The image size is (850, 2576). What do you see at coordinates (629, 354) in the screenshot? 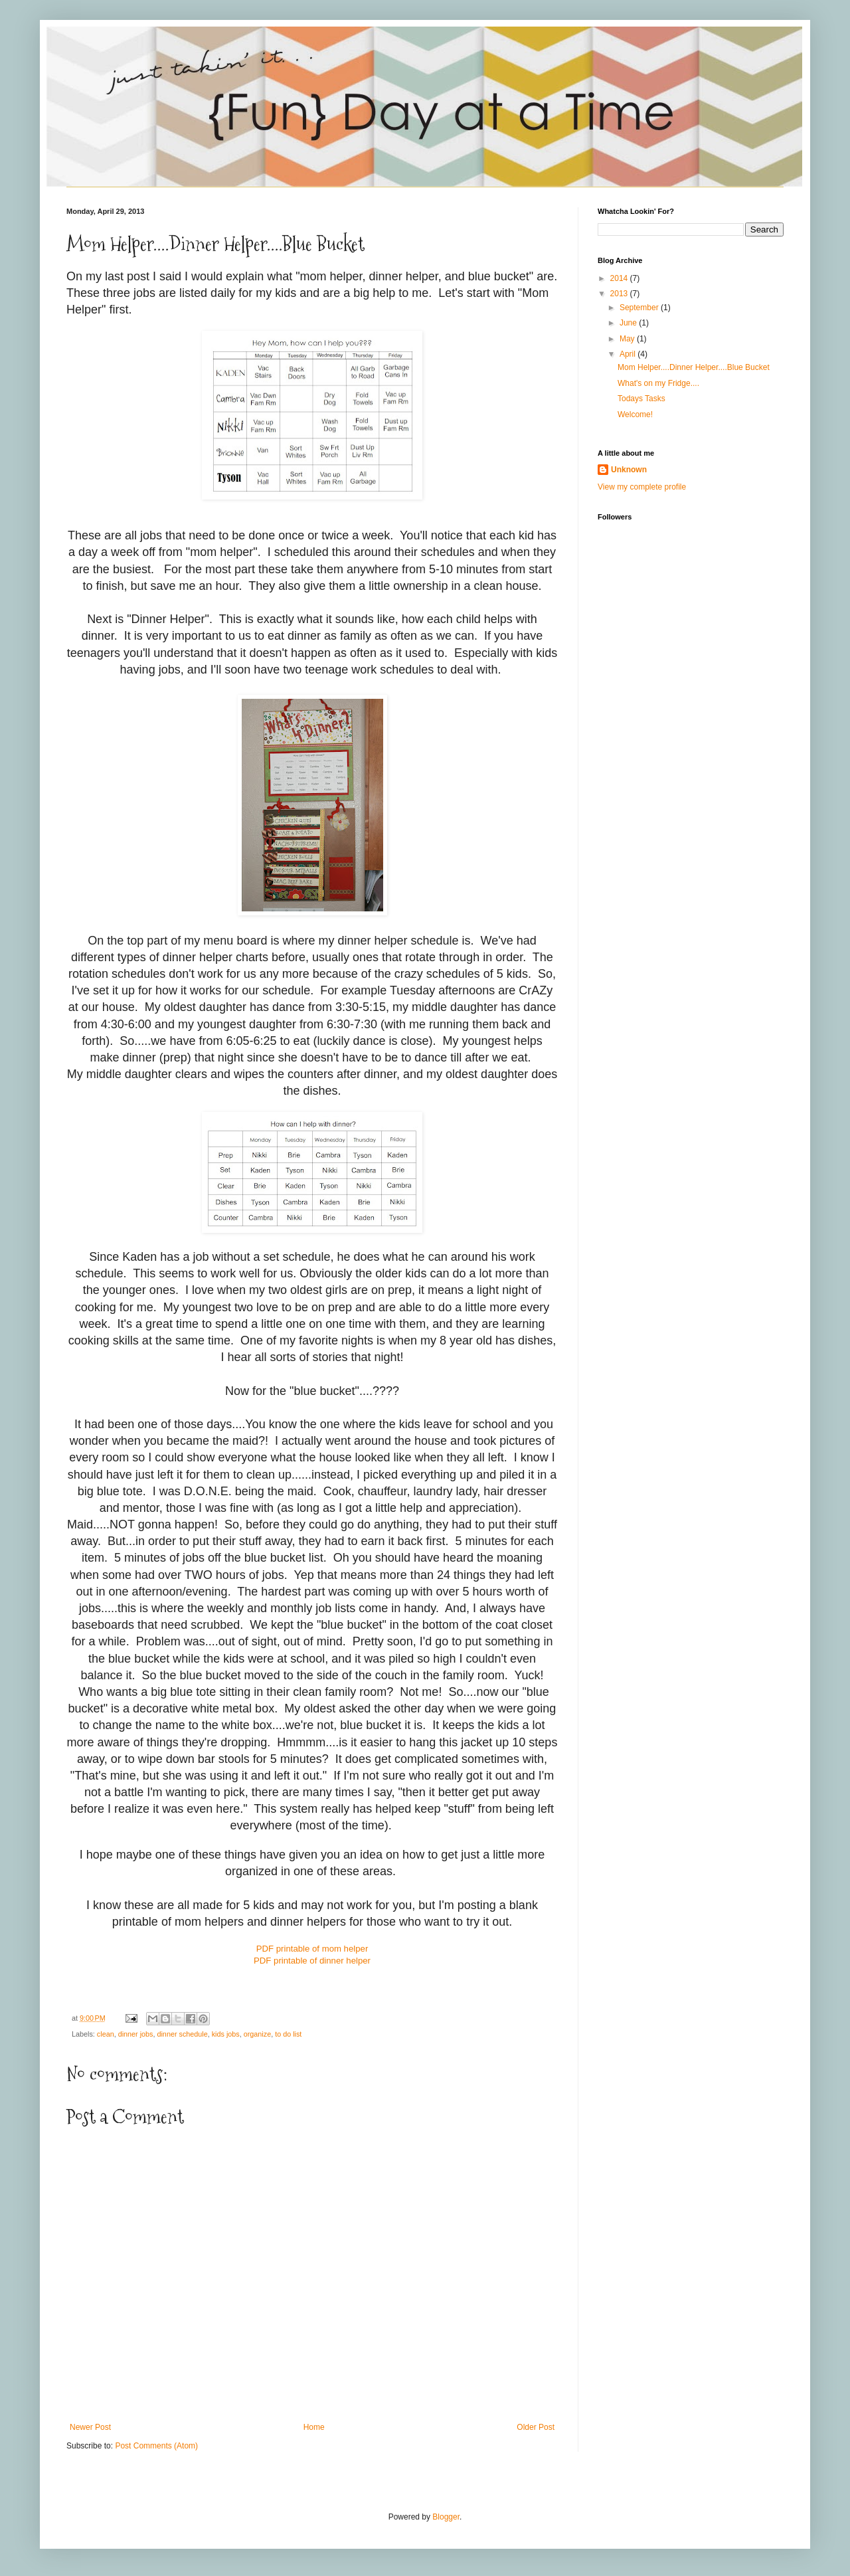
I see `April` at bounding box center [629, 354].